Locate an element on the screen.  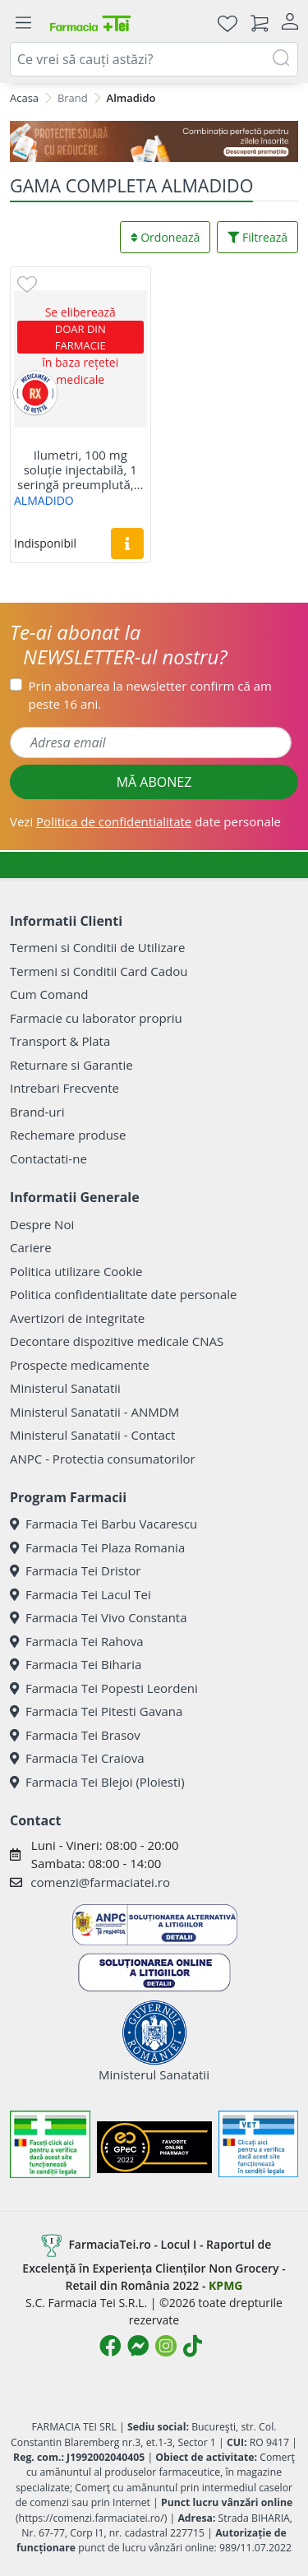
[SPF cu reducere Mai 2026] is located at coordinates (154, 141).